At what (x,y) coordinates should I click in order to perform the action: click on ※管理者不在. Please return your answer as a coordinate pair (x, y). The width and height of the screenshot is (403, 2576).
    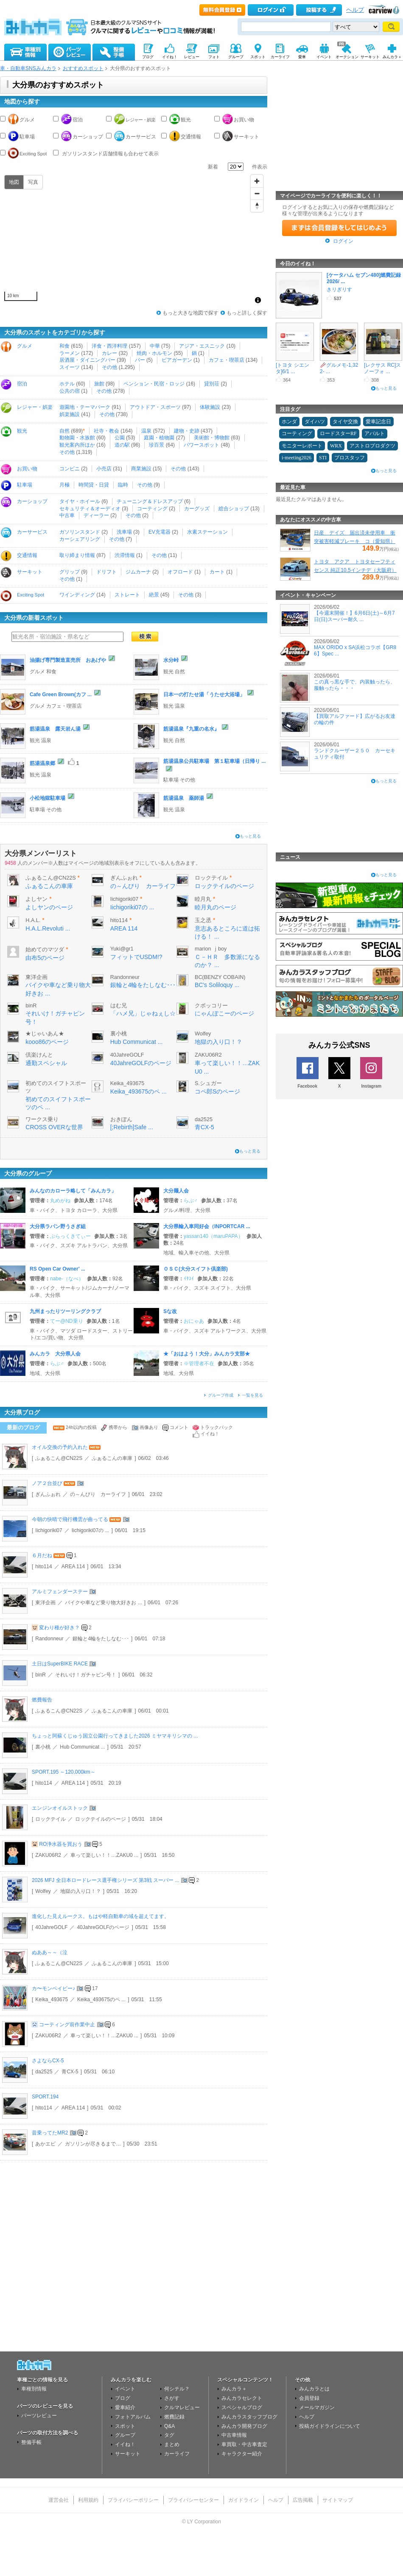
    Looking at the image, I should click on (199, 1364).